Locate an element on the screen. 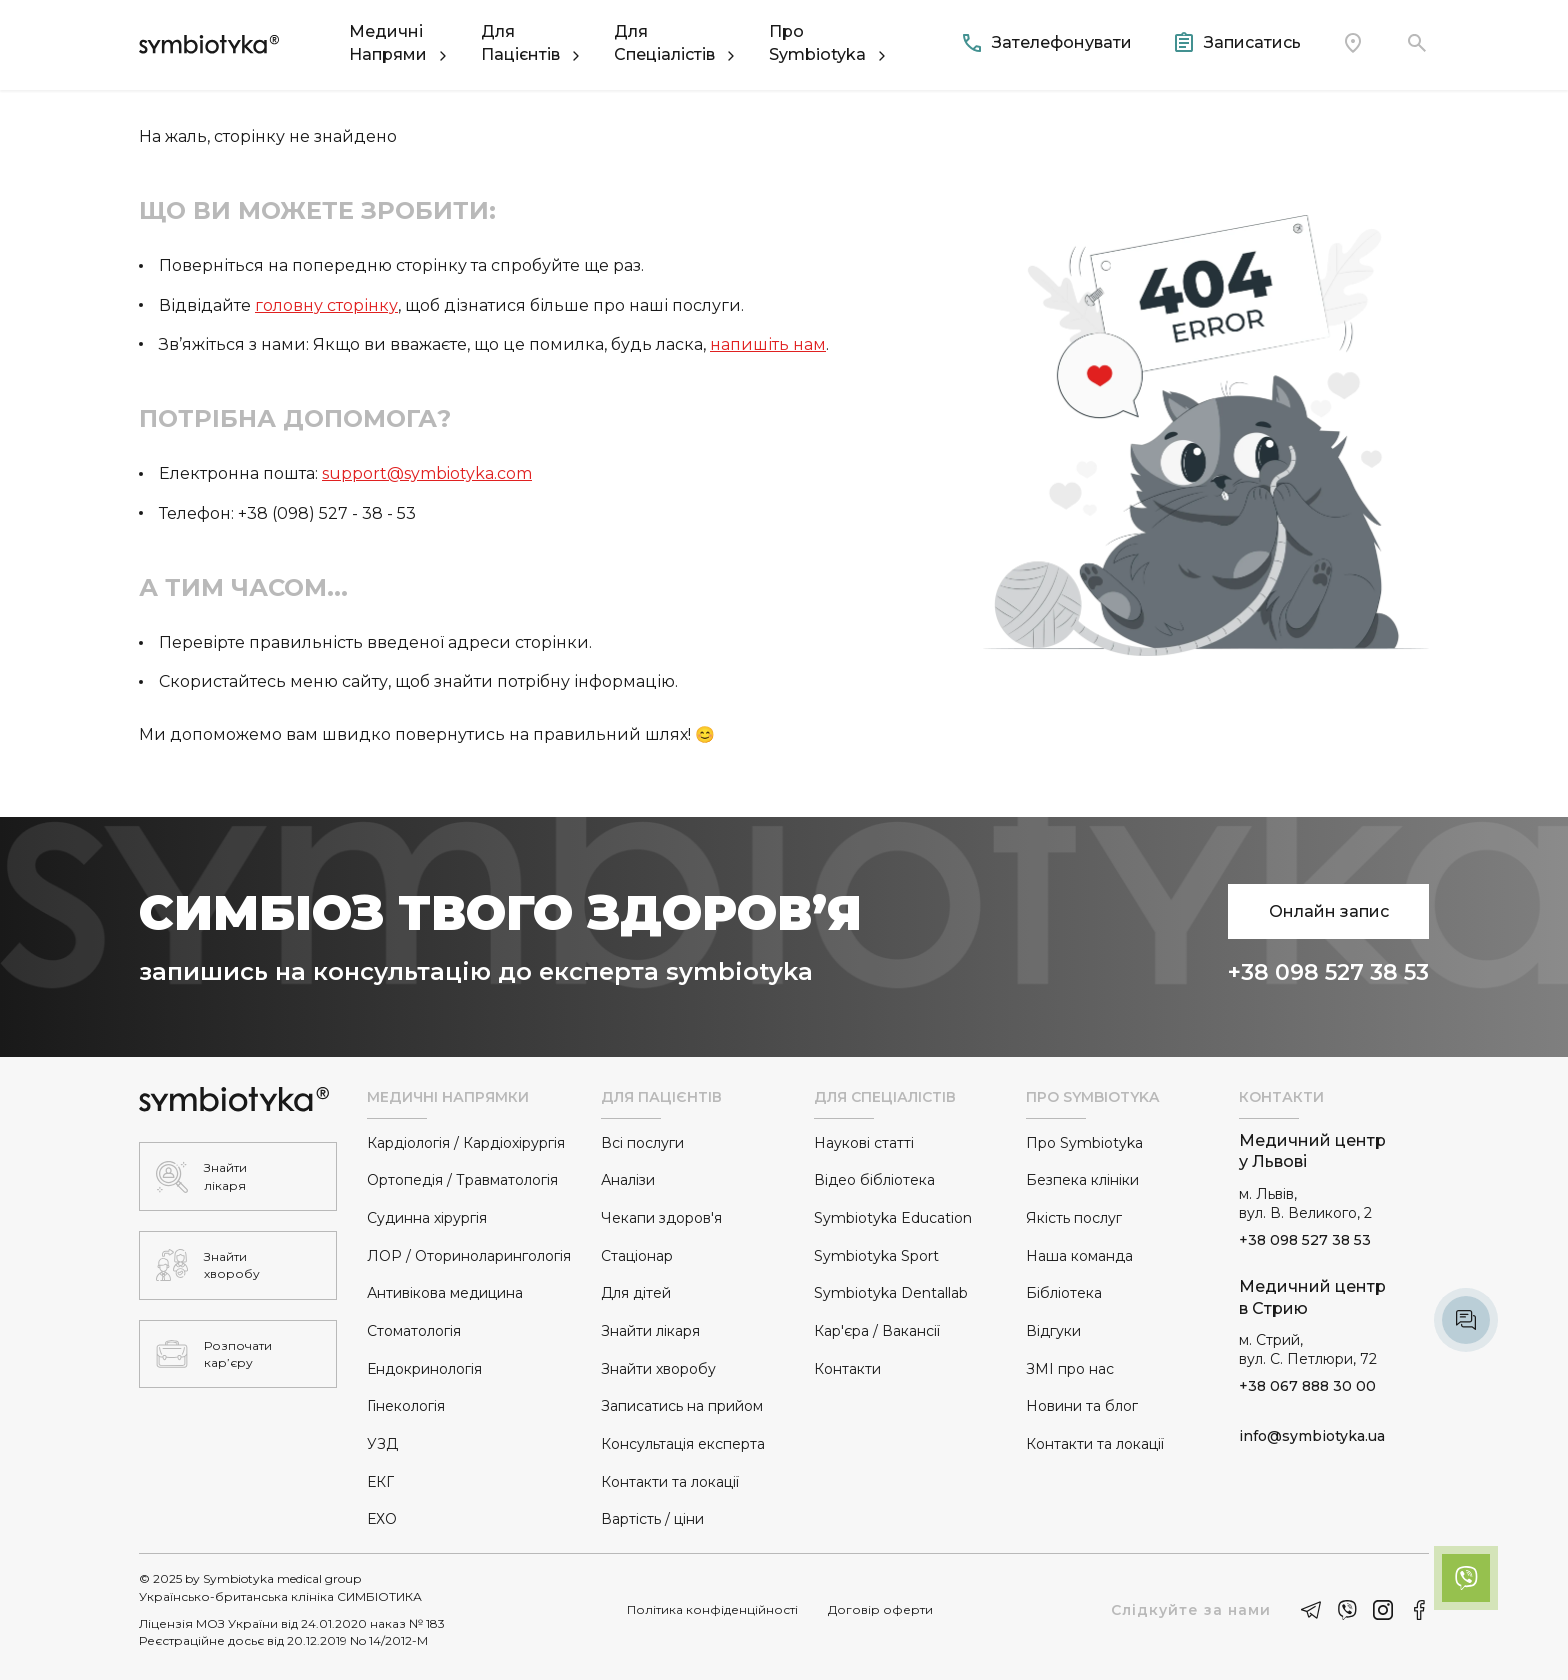 The height and width of the screenshot is (1680, 1568). Чекапи здоров'я is located at coordinates (661, 1218).